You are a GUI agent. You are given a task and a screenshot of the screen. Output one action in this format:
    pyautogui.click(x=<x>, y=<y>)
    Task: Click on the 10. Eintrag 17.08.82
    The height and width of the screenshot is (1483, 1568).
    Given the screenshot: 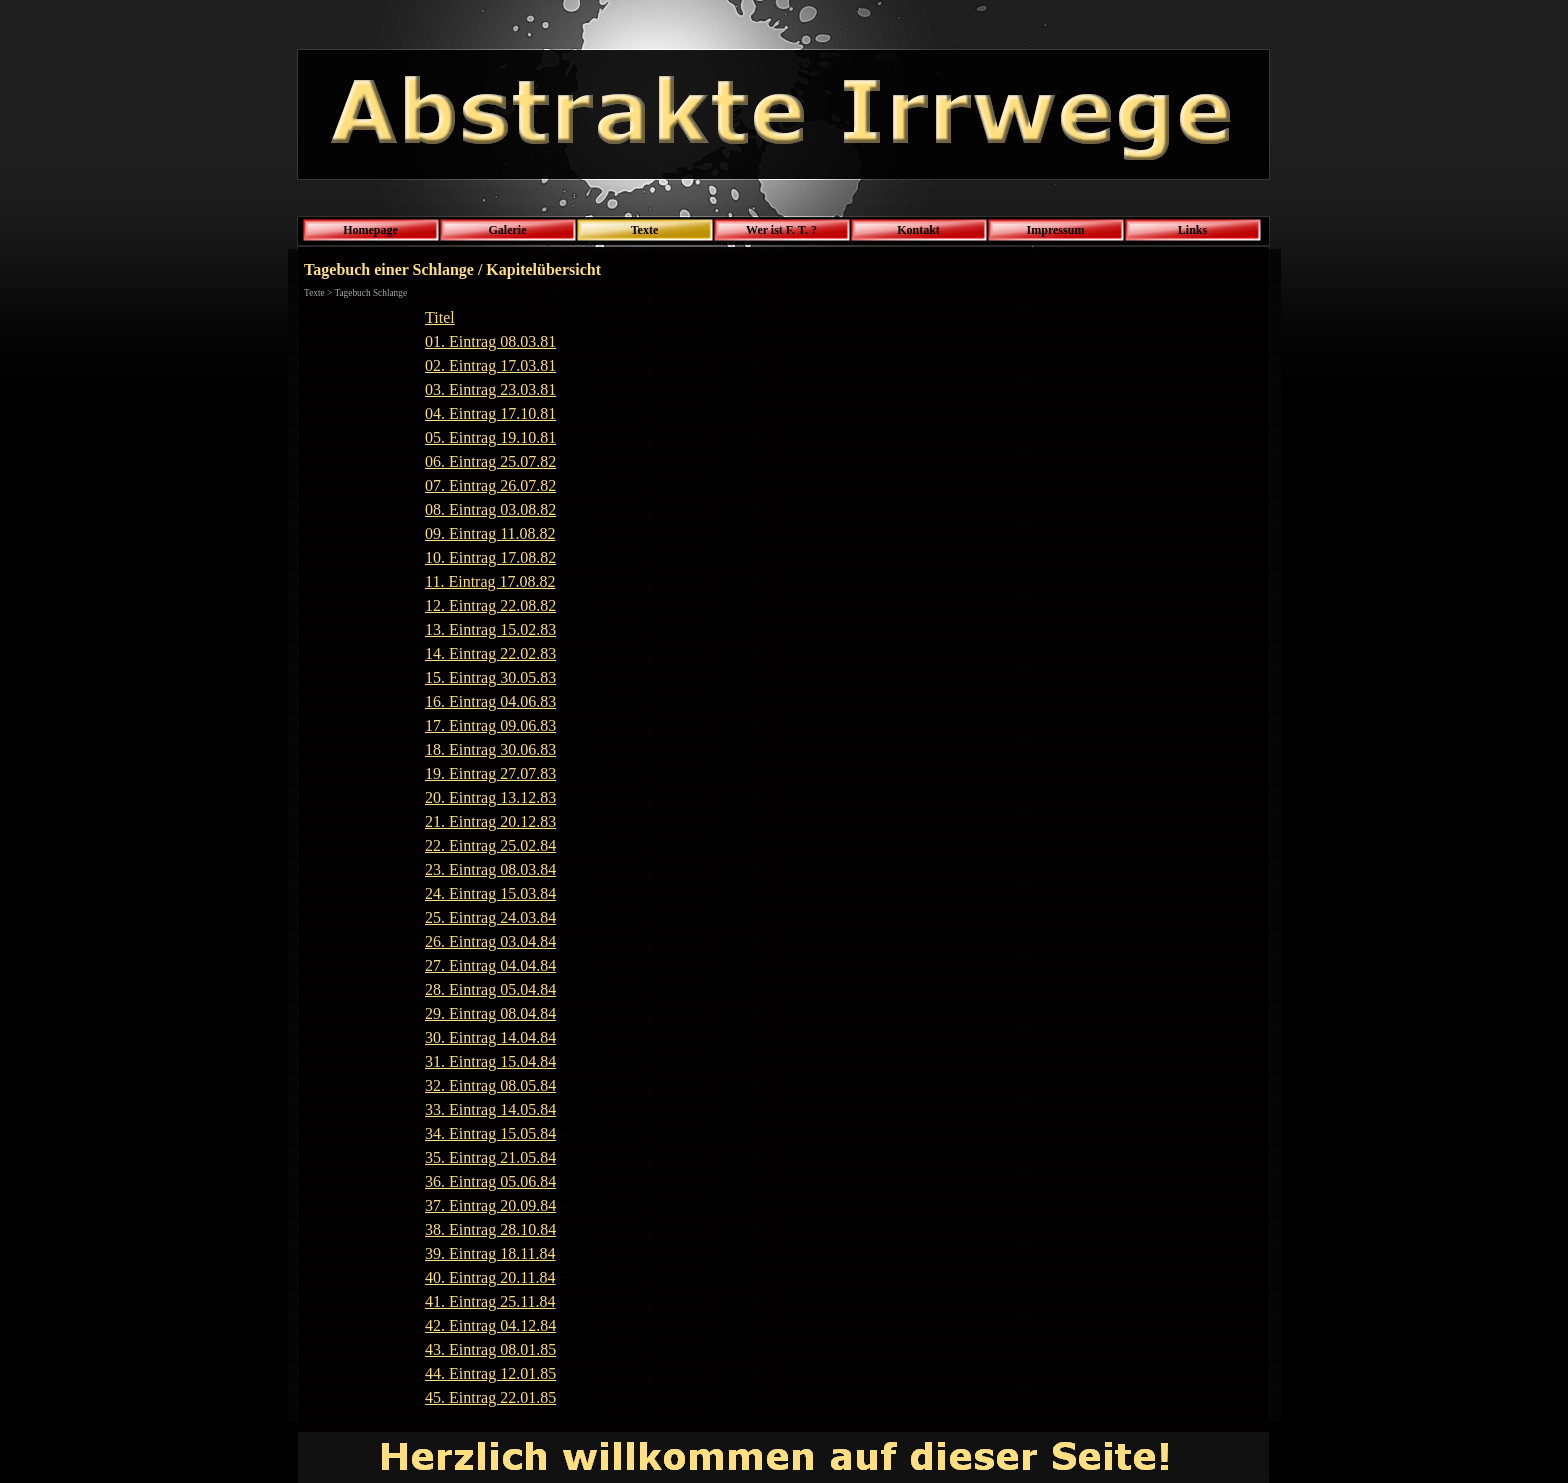 What is the action you would take?
    pyautogui.click(x=490, y=557)
    